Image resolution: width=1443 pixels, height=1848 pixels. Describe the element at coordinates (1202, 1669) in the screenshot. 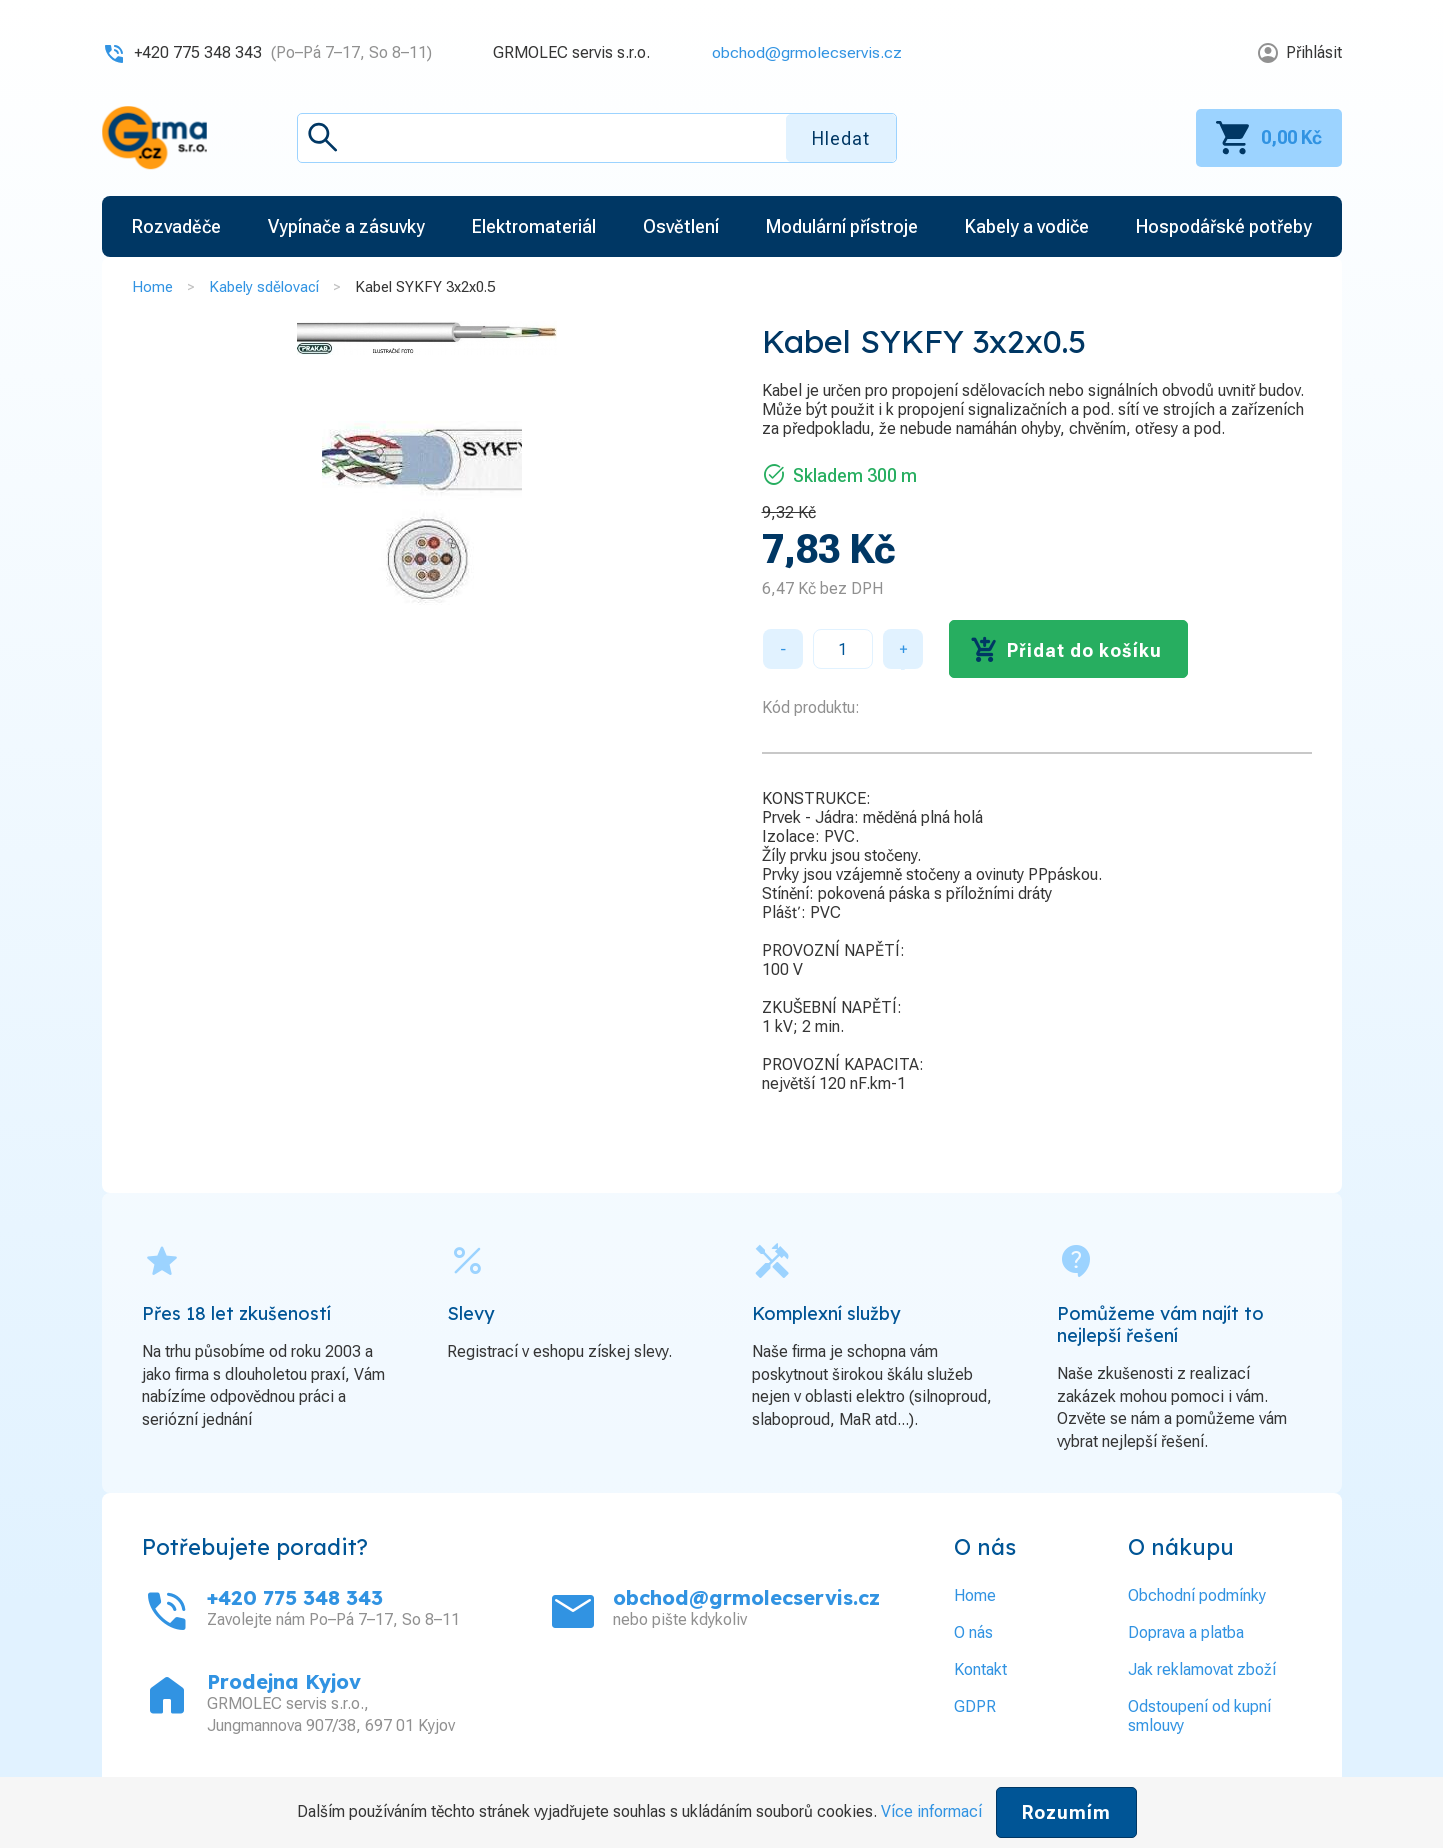

I see `Jak reklamovat zboží` at that location.